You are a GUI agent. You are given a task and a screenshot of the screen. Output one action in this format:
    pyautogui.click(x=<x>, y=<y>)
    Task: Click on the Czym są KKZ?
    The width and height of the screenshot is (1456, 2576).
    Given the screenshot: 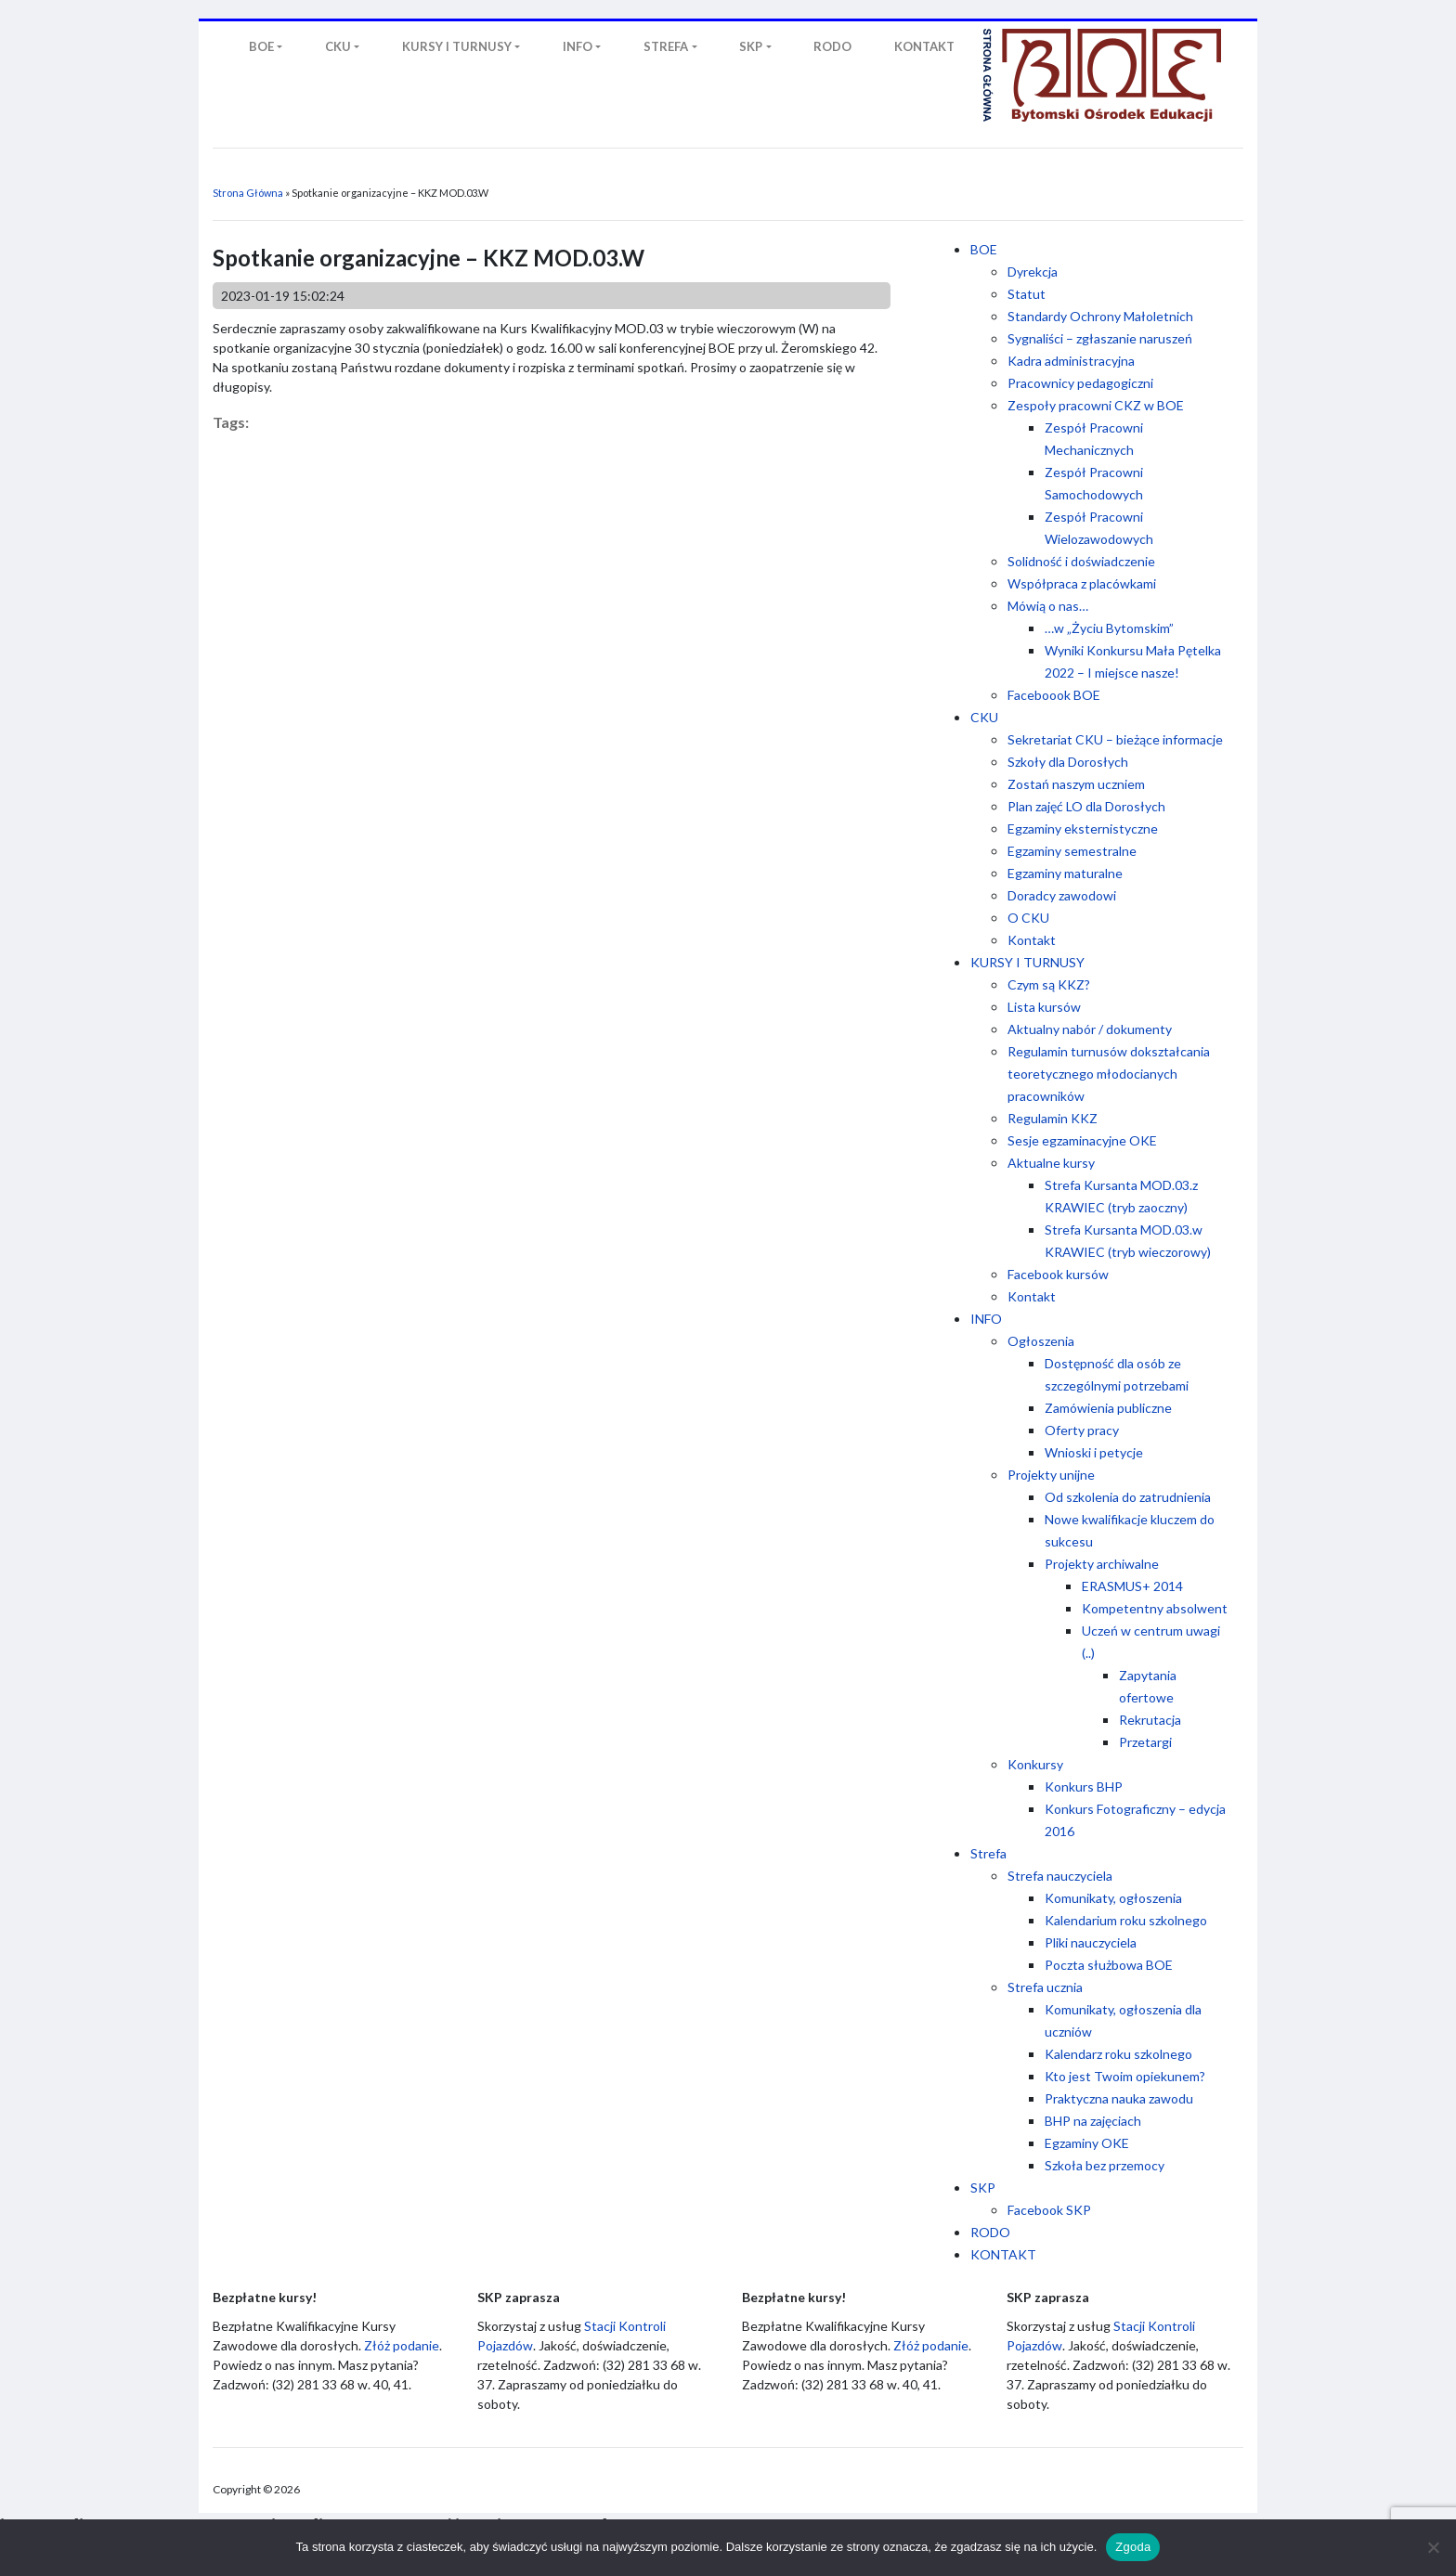 What is the action you would take?
    pyautogui.click(x=1049, y=984)
    